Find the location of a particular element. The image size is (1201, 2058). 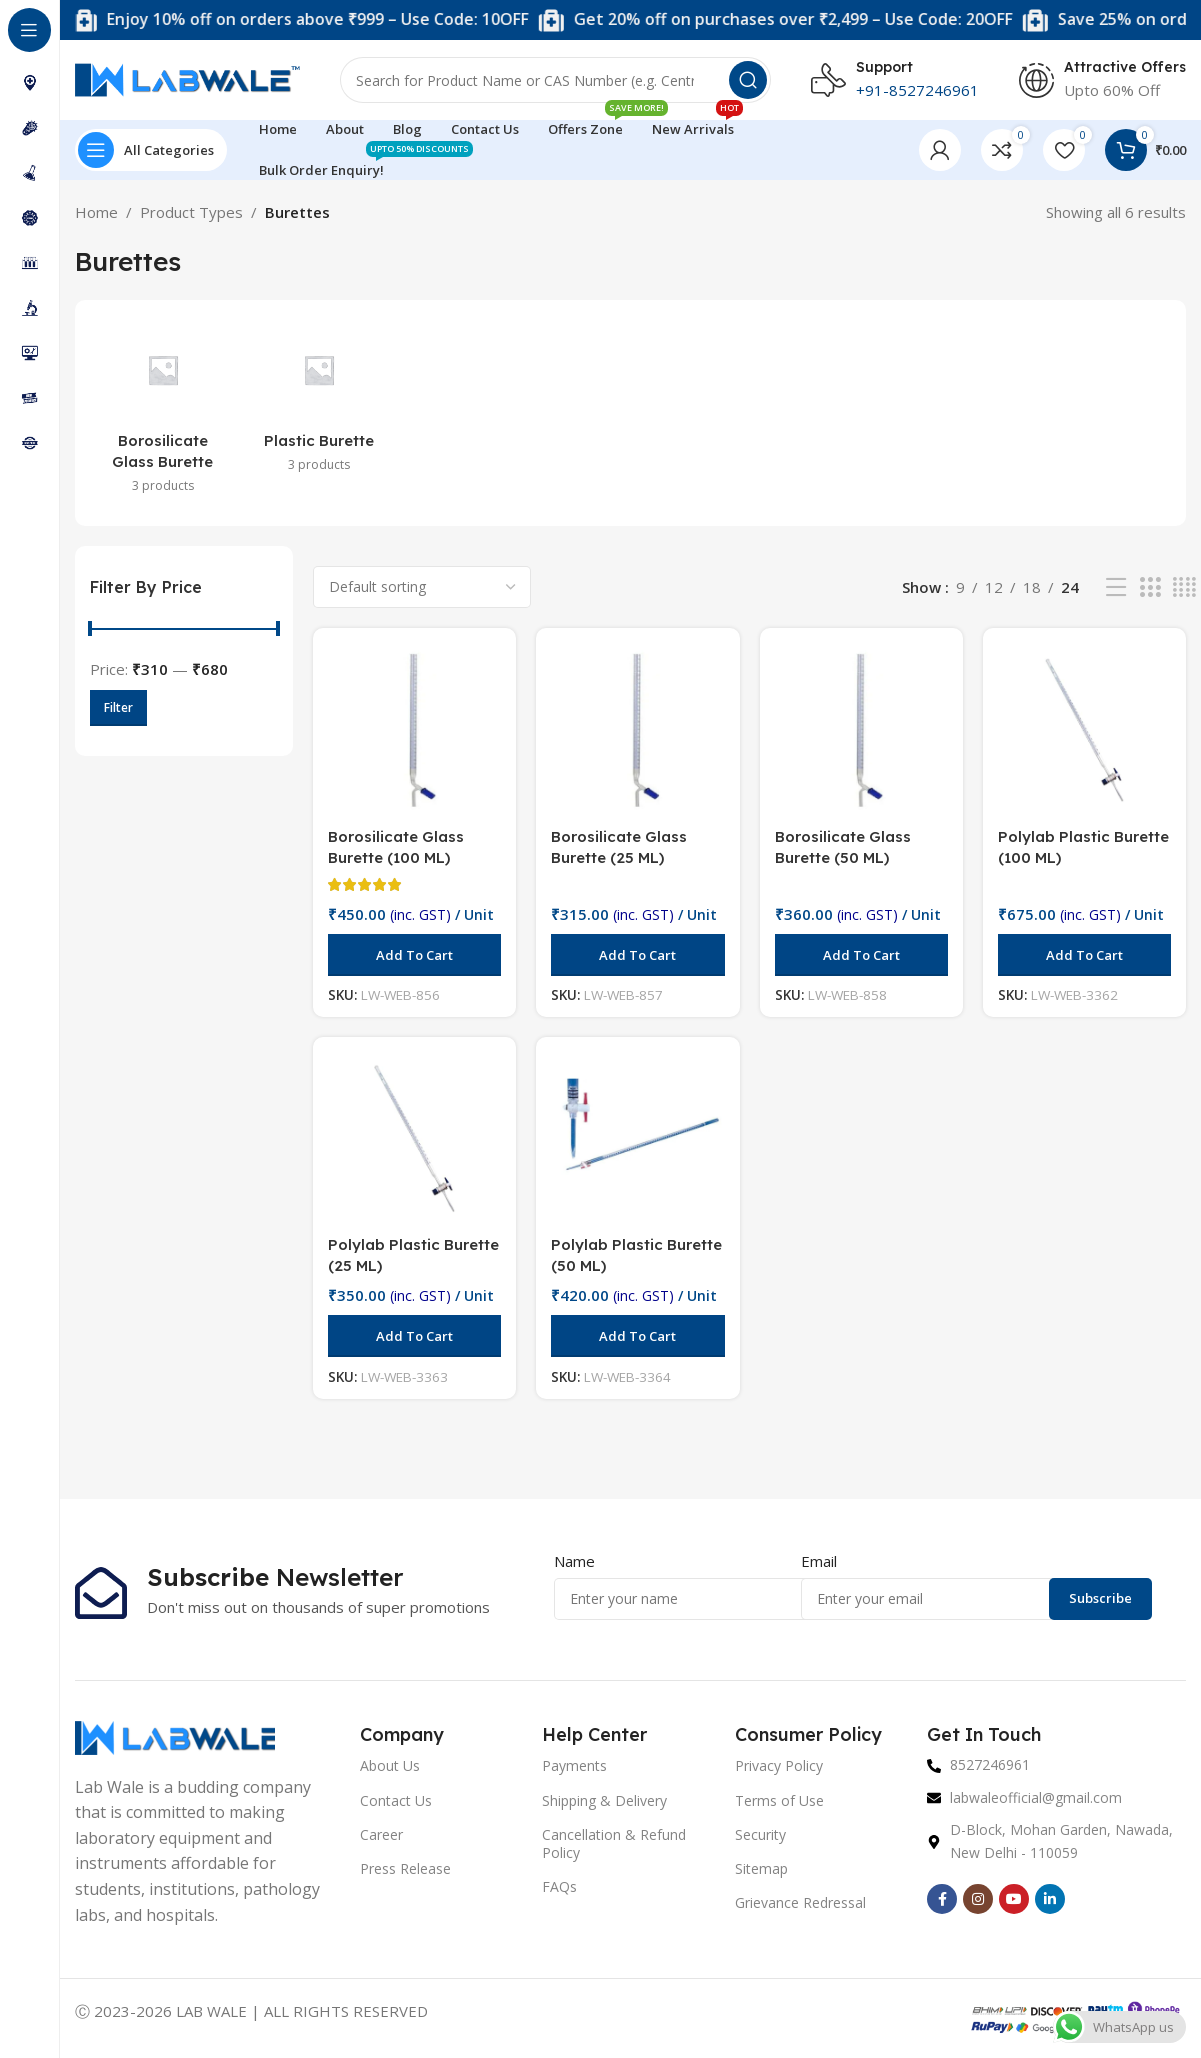

[Search] is located at coordinates (555, 80).